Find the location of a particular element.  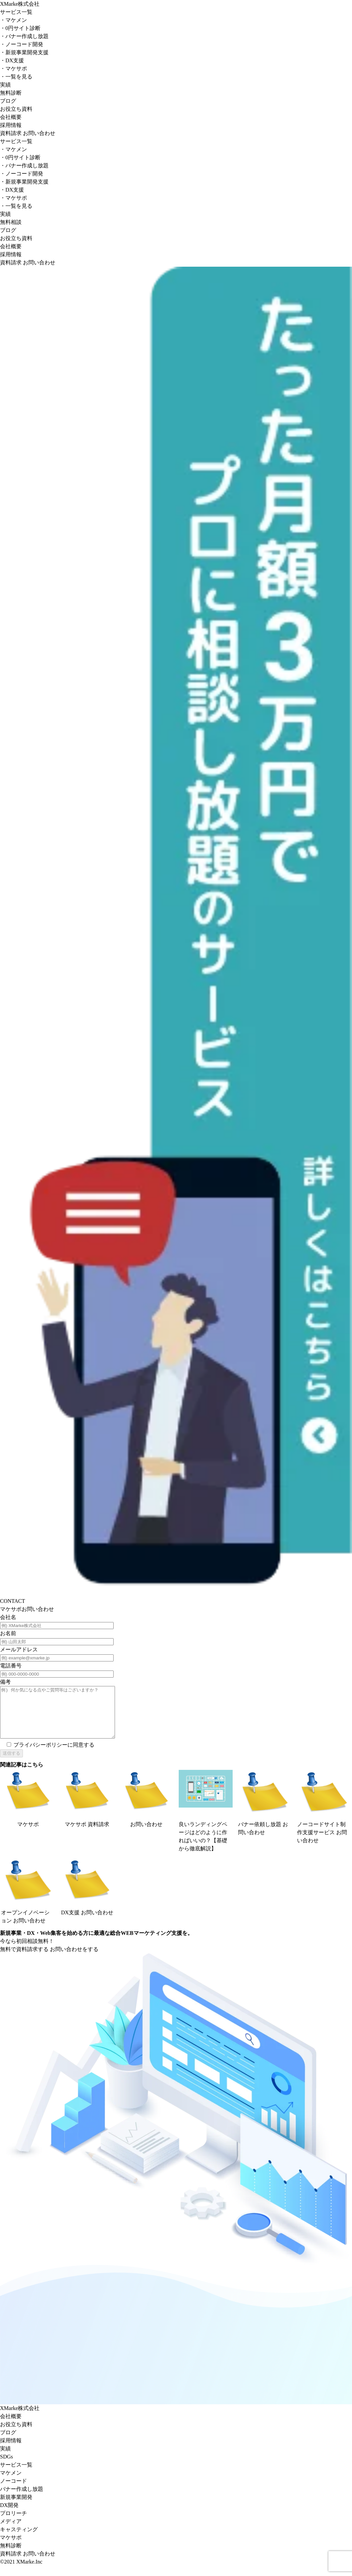

サービス一覧 is located at coordinates (16, 12).